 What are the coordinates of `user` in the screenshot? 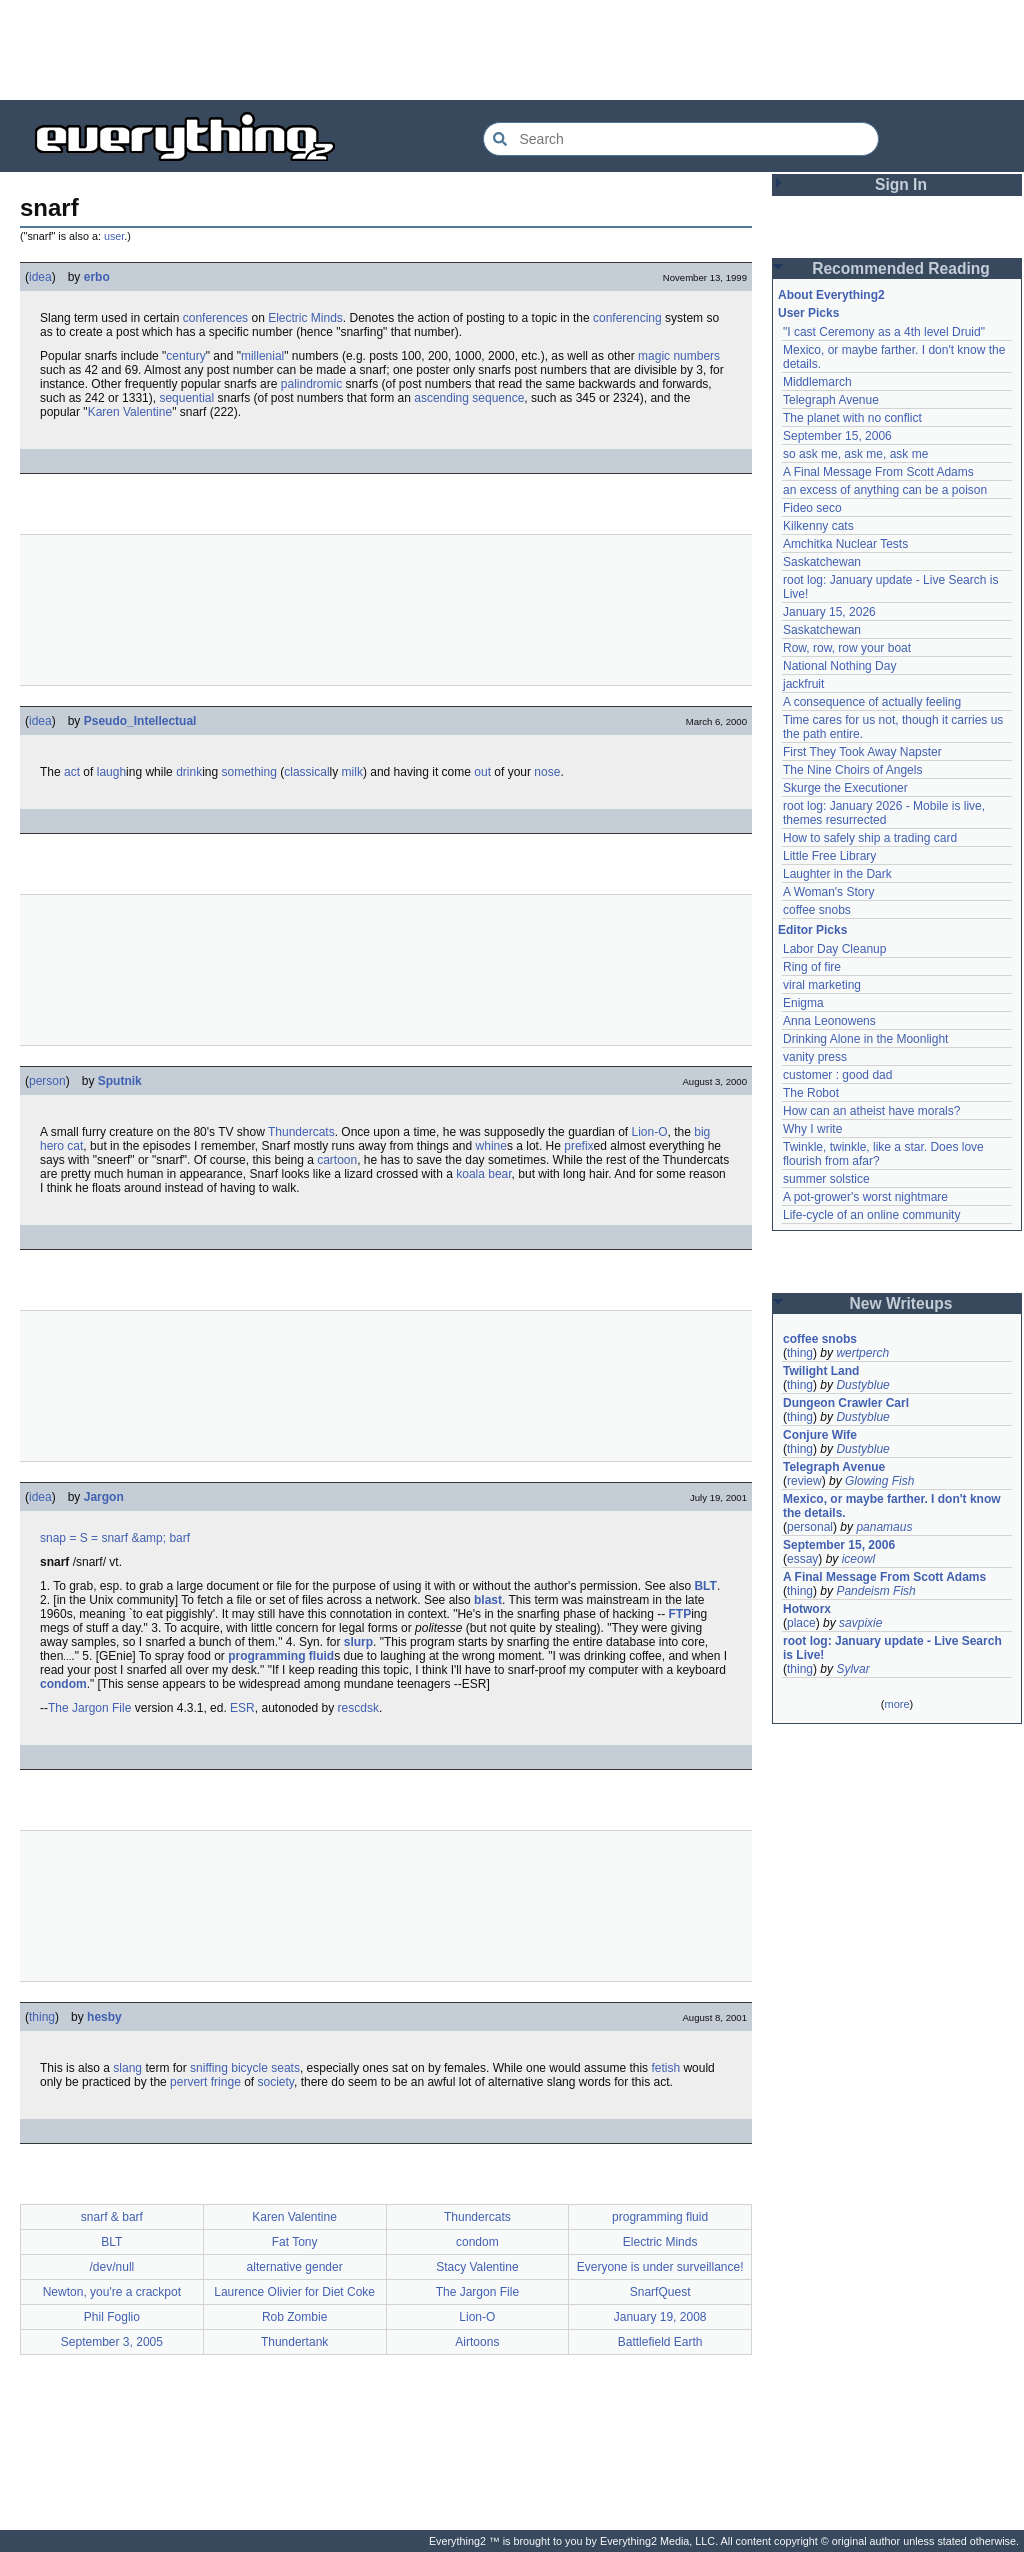 It's located at (114, 236).